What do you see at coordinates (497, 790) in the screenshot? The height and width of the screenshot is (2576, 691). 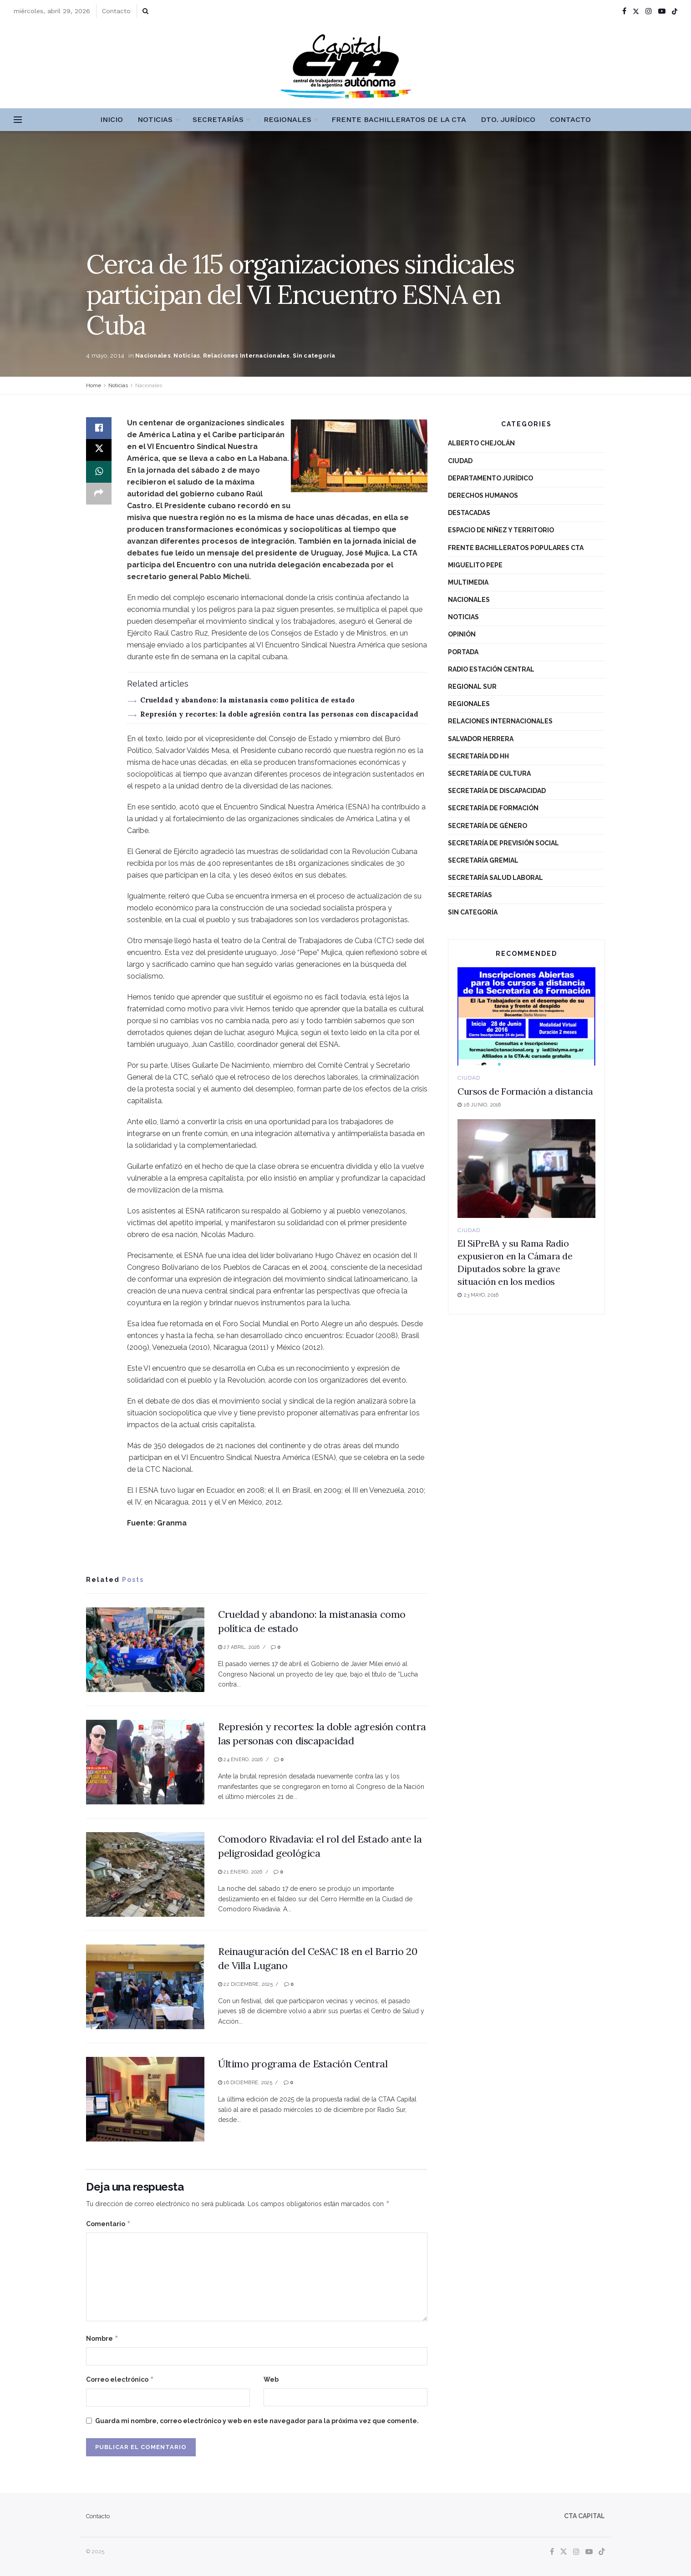 I see `Secretaría de Discapacidad` at bounding box center [497, 790].